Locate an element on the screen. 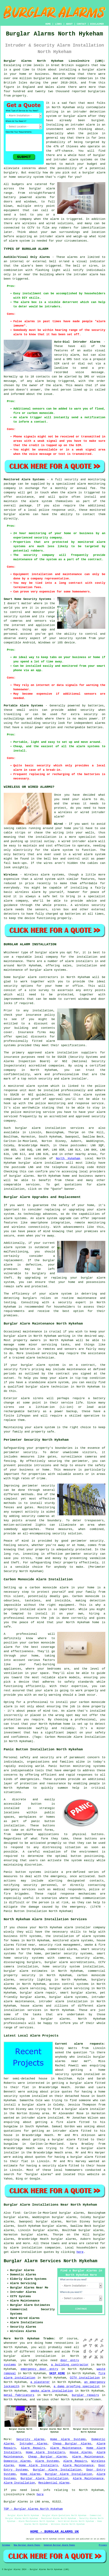  HOME is located at coordinates (48, 24).